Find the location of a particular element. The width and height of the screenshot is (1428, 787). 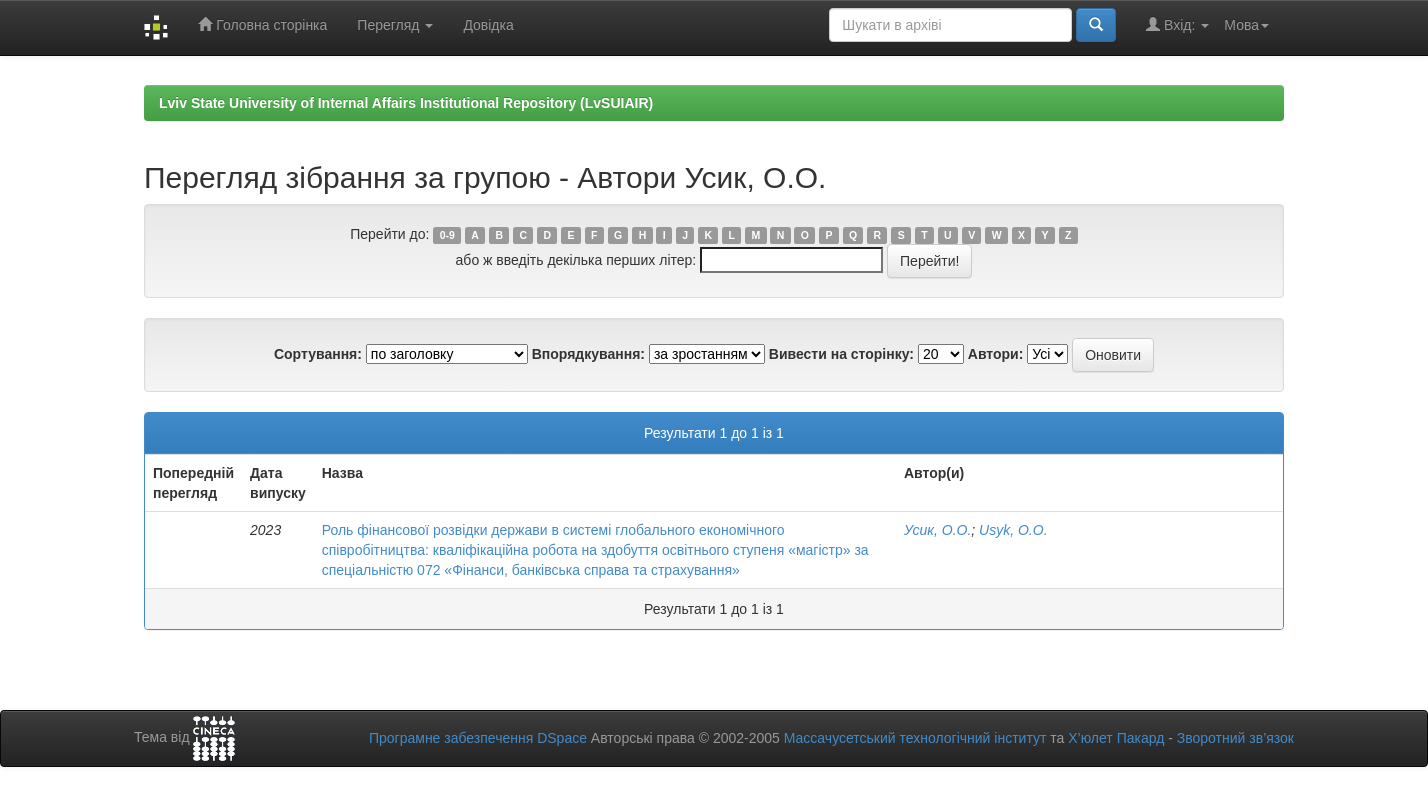

Програмне забезпечення DSpace is located at coordinates (478, 738).